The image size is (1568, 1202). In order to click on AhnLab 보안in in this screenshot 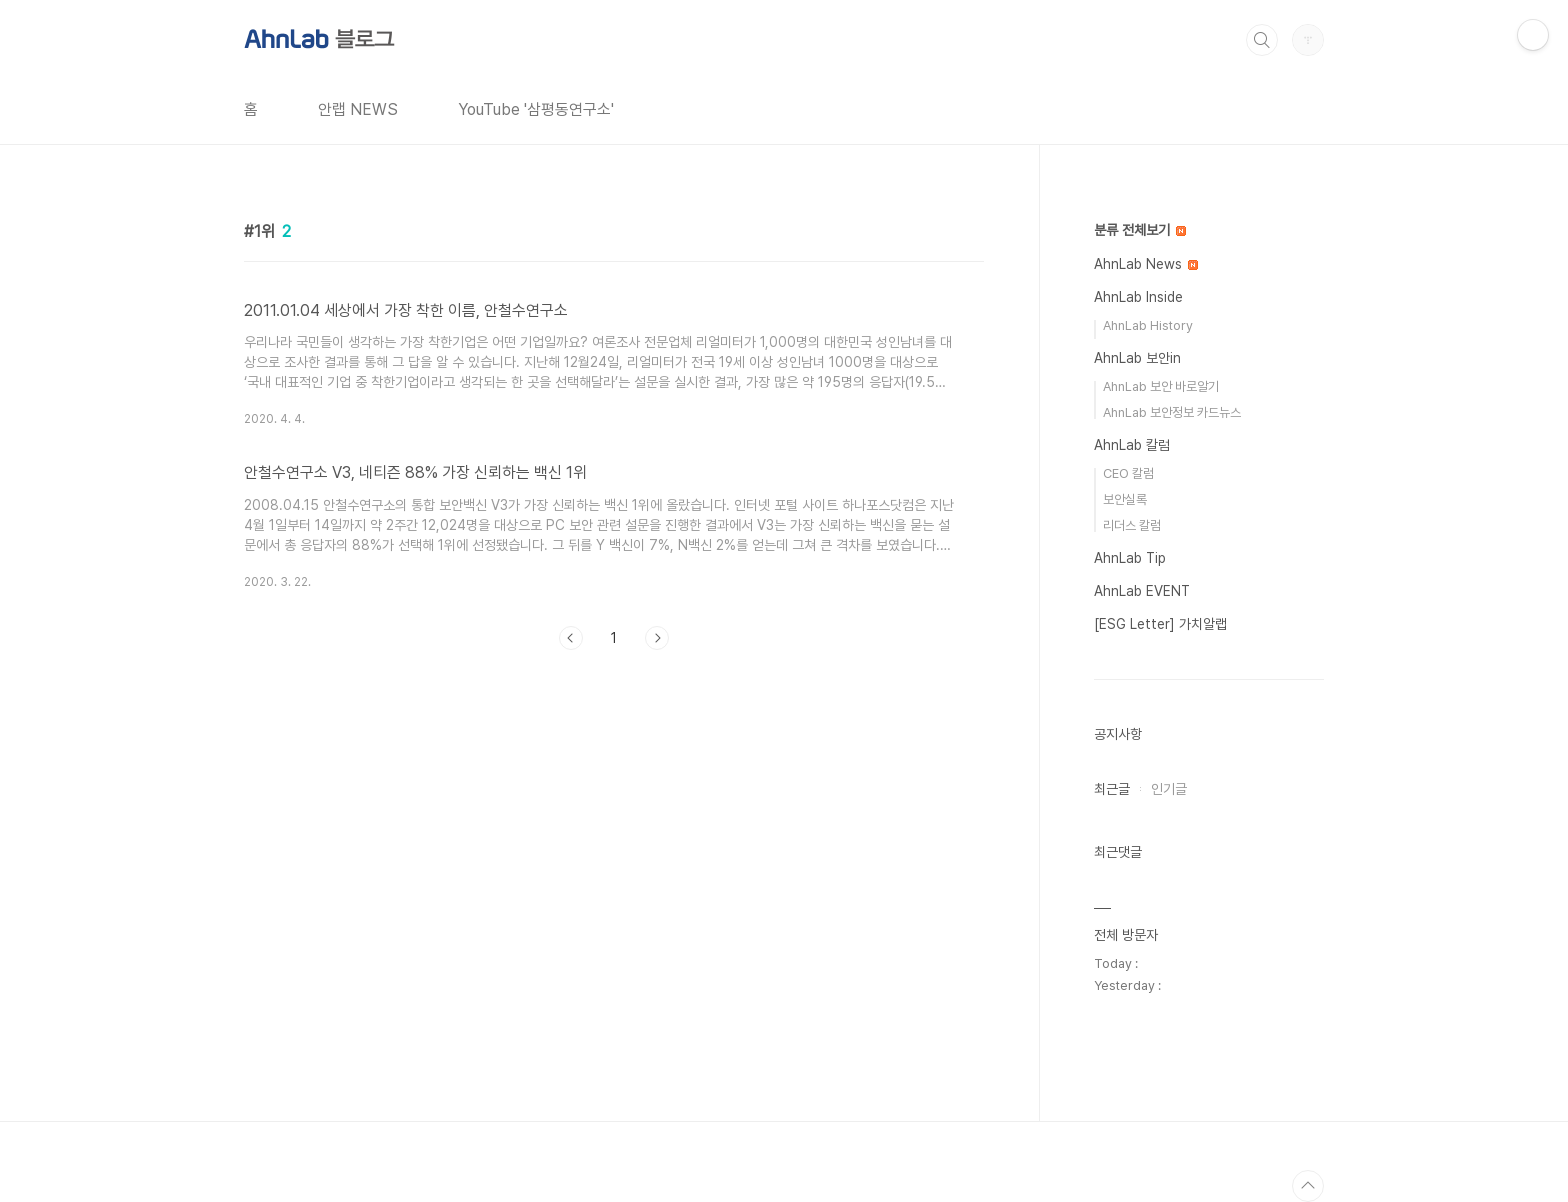, I will do `click(1137, 358)`.